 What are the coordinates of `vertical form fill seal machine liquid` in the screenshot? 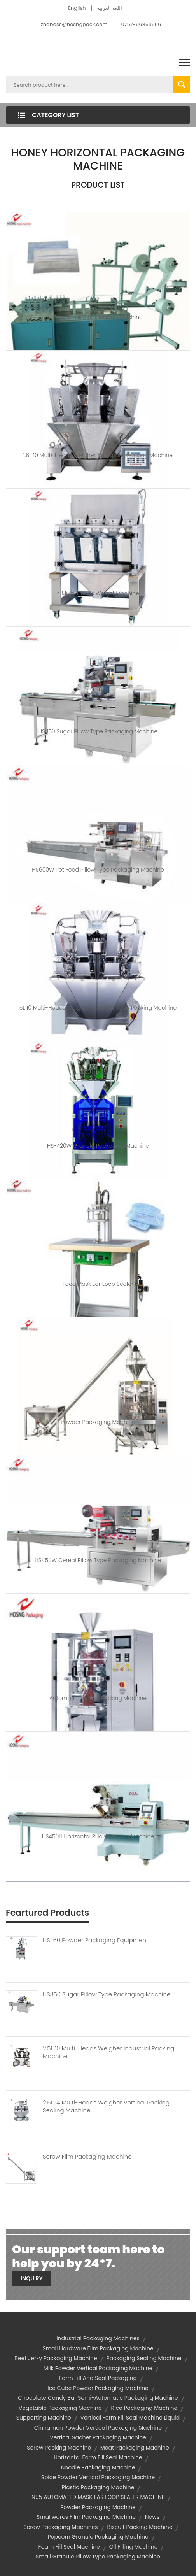 It's located at (130, 2418).